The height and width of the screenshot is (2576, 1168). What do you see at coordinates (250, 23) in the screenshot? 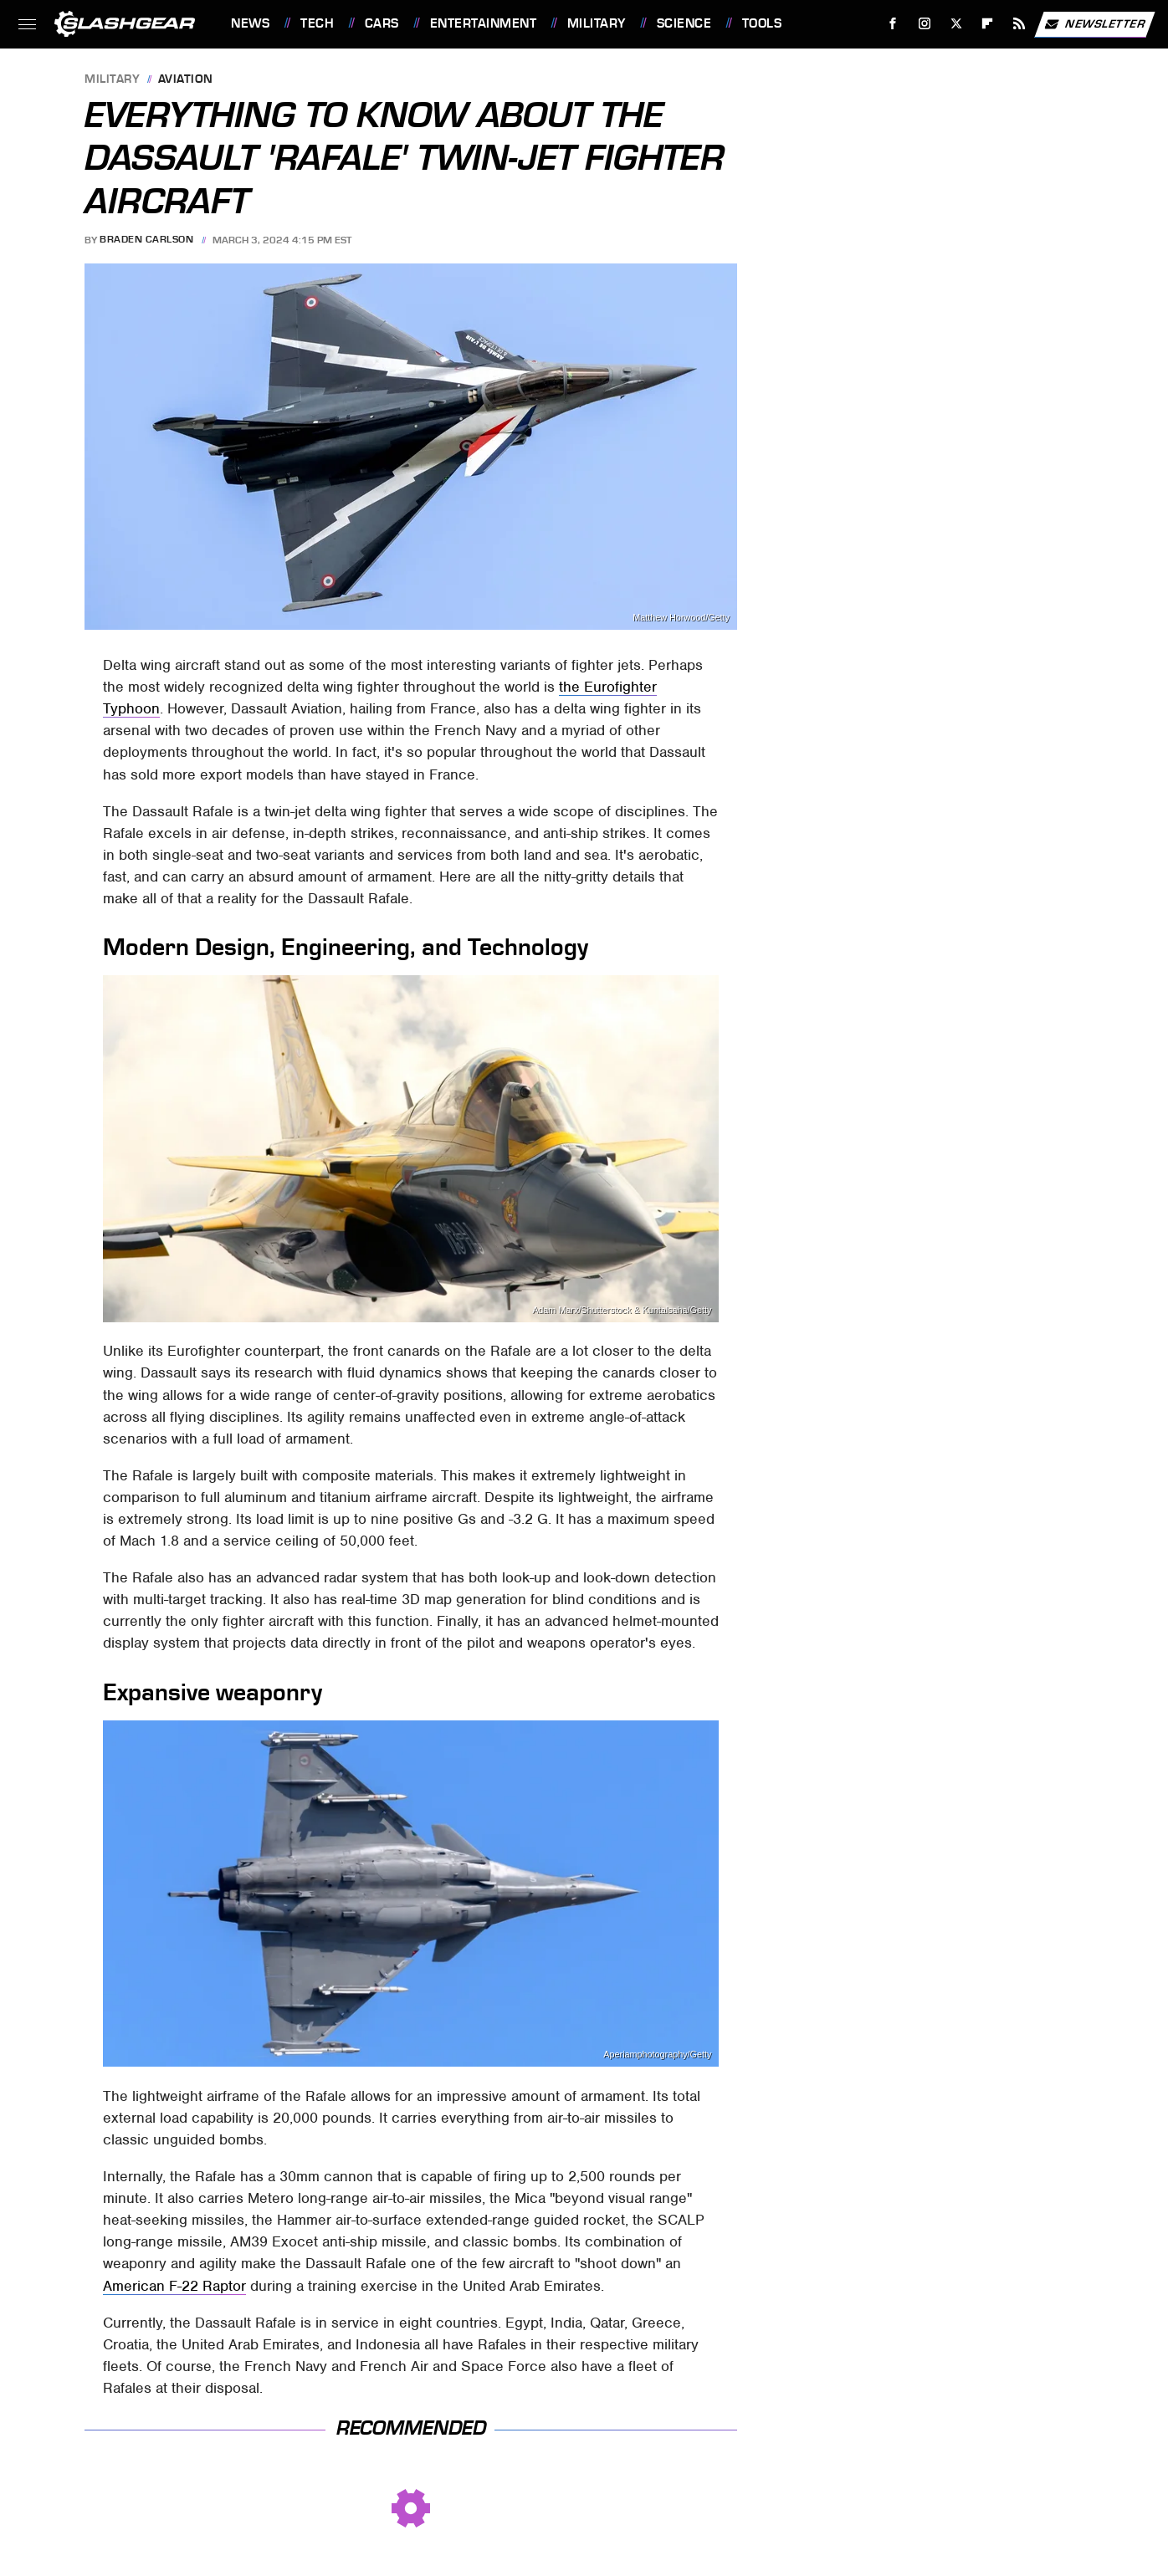
I see `News` at bounding box center [250, 23].